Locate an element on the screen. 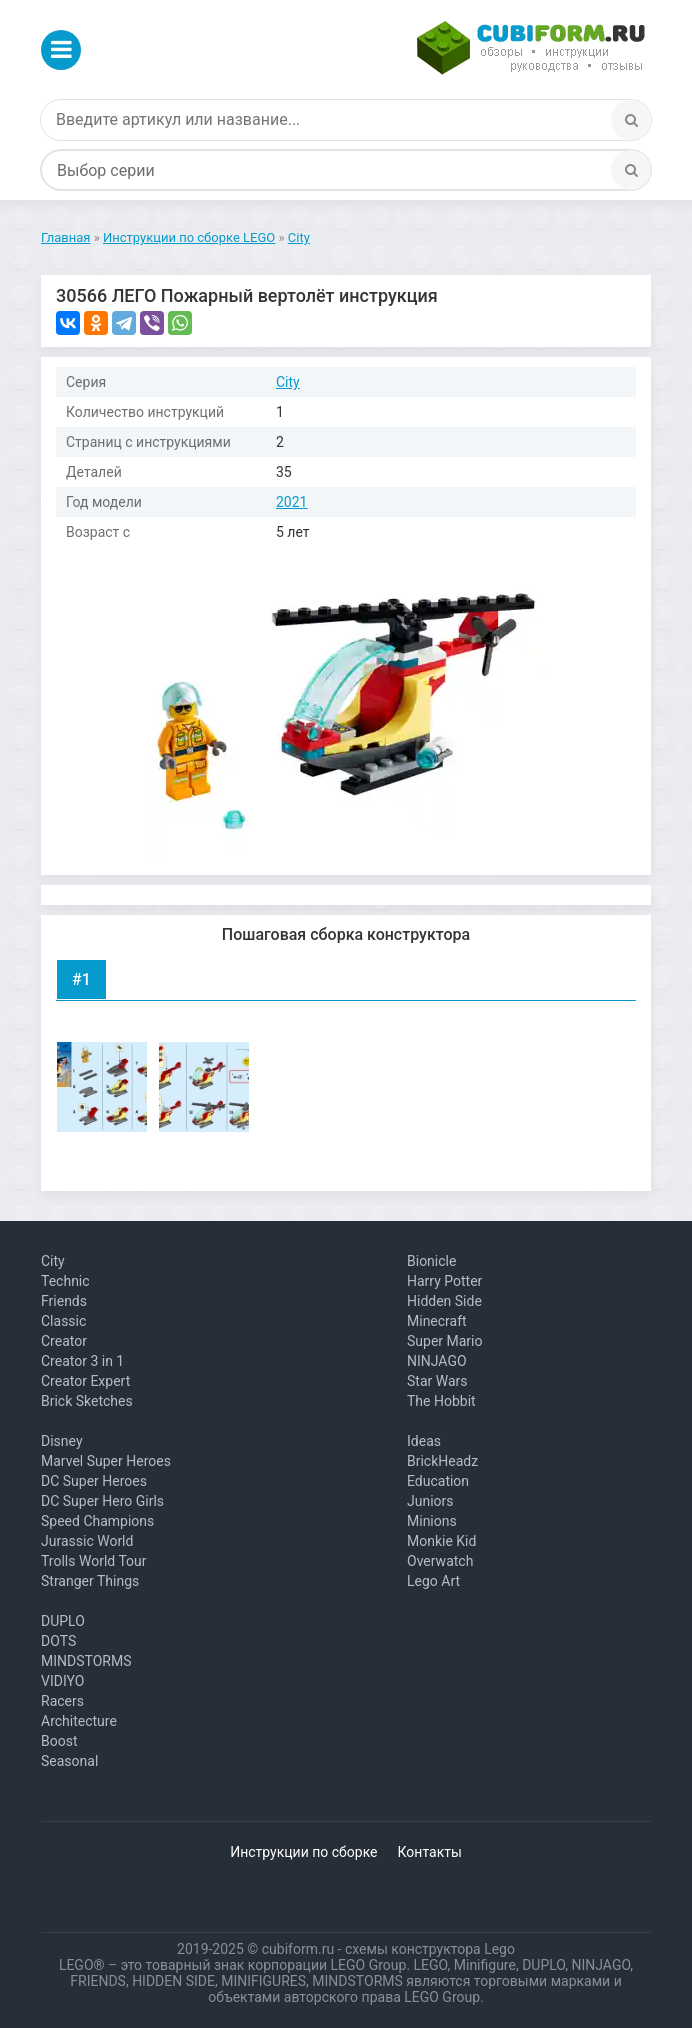  Monkie Kid is located at coordinates (441, 1541).